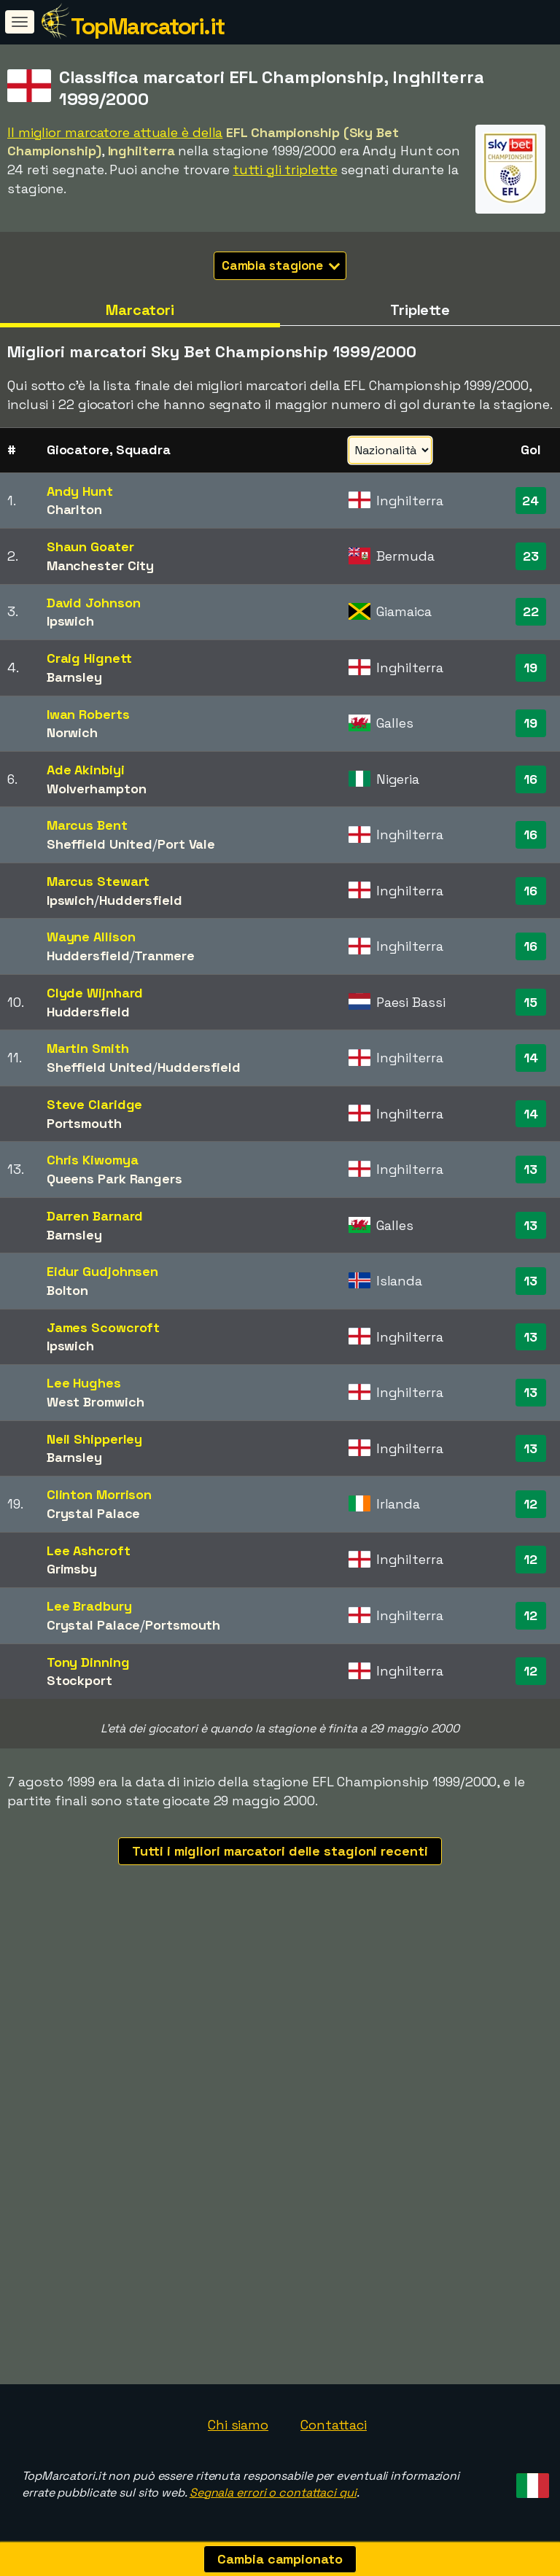  What do you see at coordinates (88, 1048) in the screenshot?
I see `Martin Smith` at bounding box center [88, 1048].